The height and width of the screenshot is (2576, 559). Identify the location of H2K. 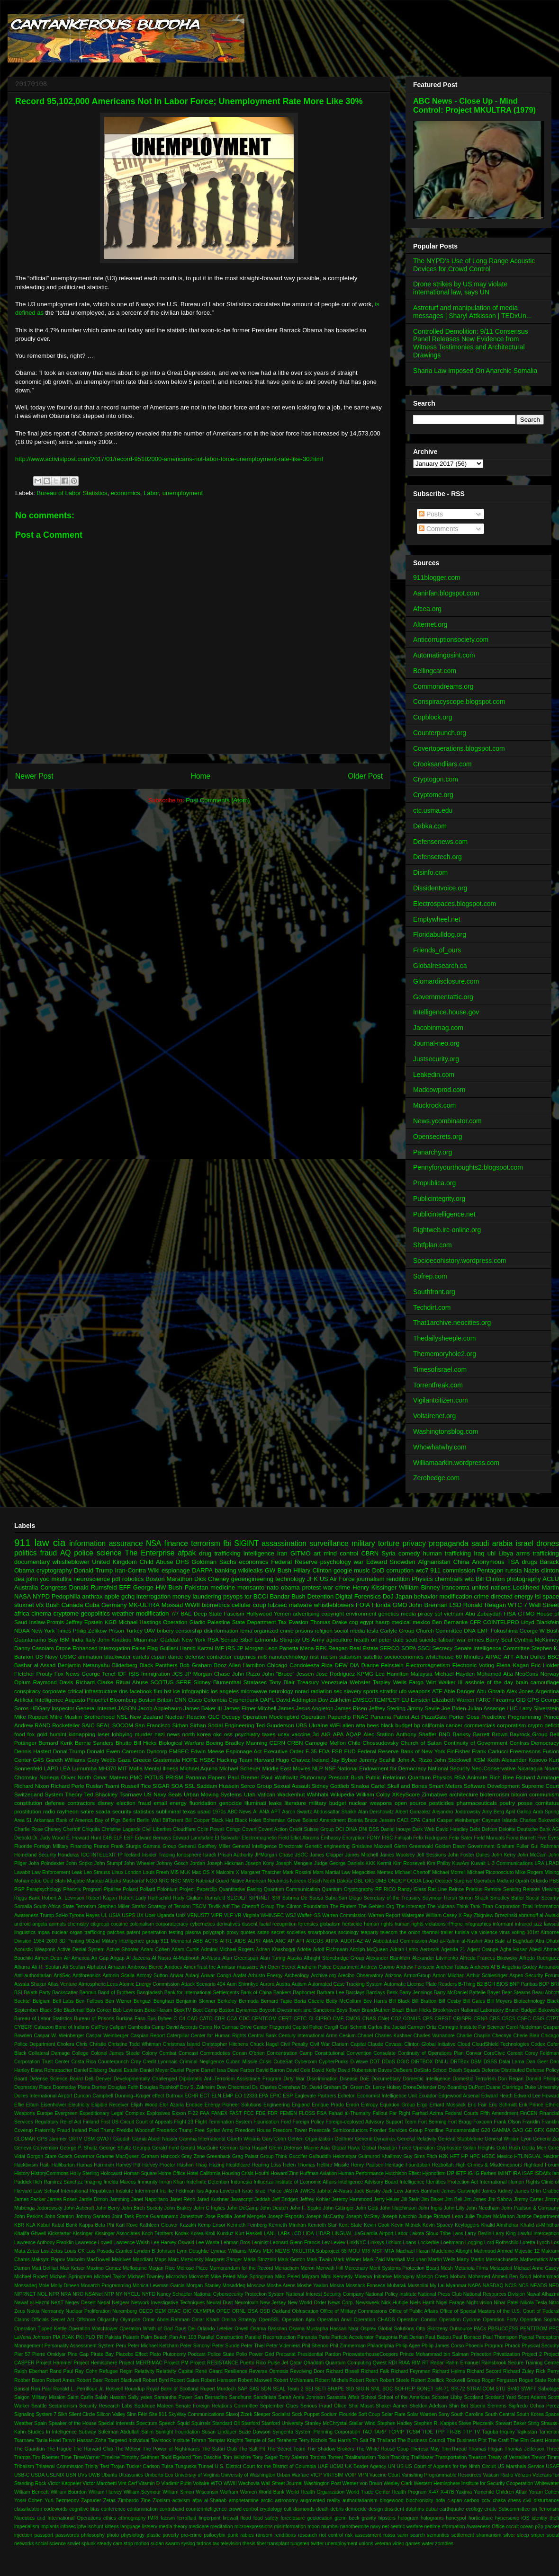
(443, 2156).